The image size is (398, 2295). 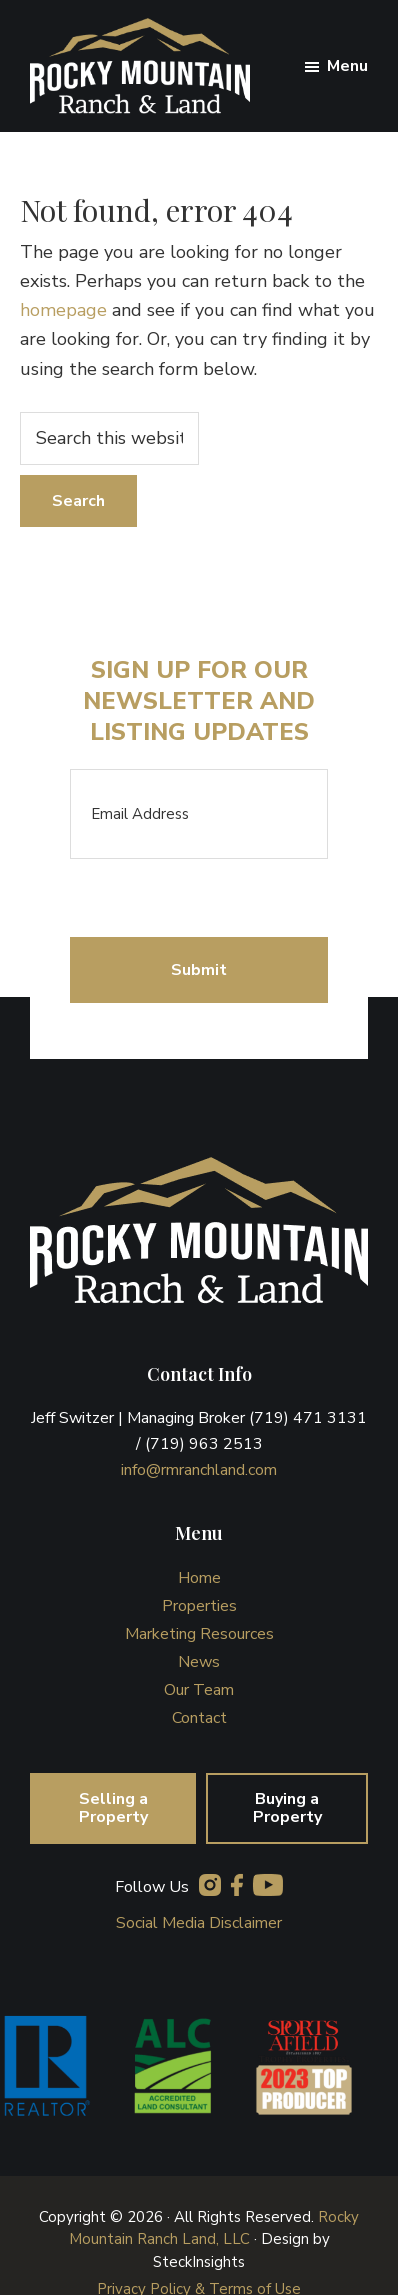 What do you see at coordinates (287, 1808) in the screenshot?
I see `Buying a Property` at bounding box center [287, 1808].